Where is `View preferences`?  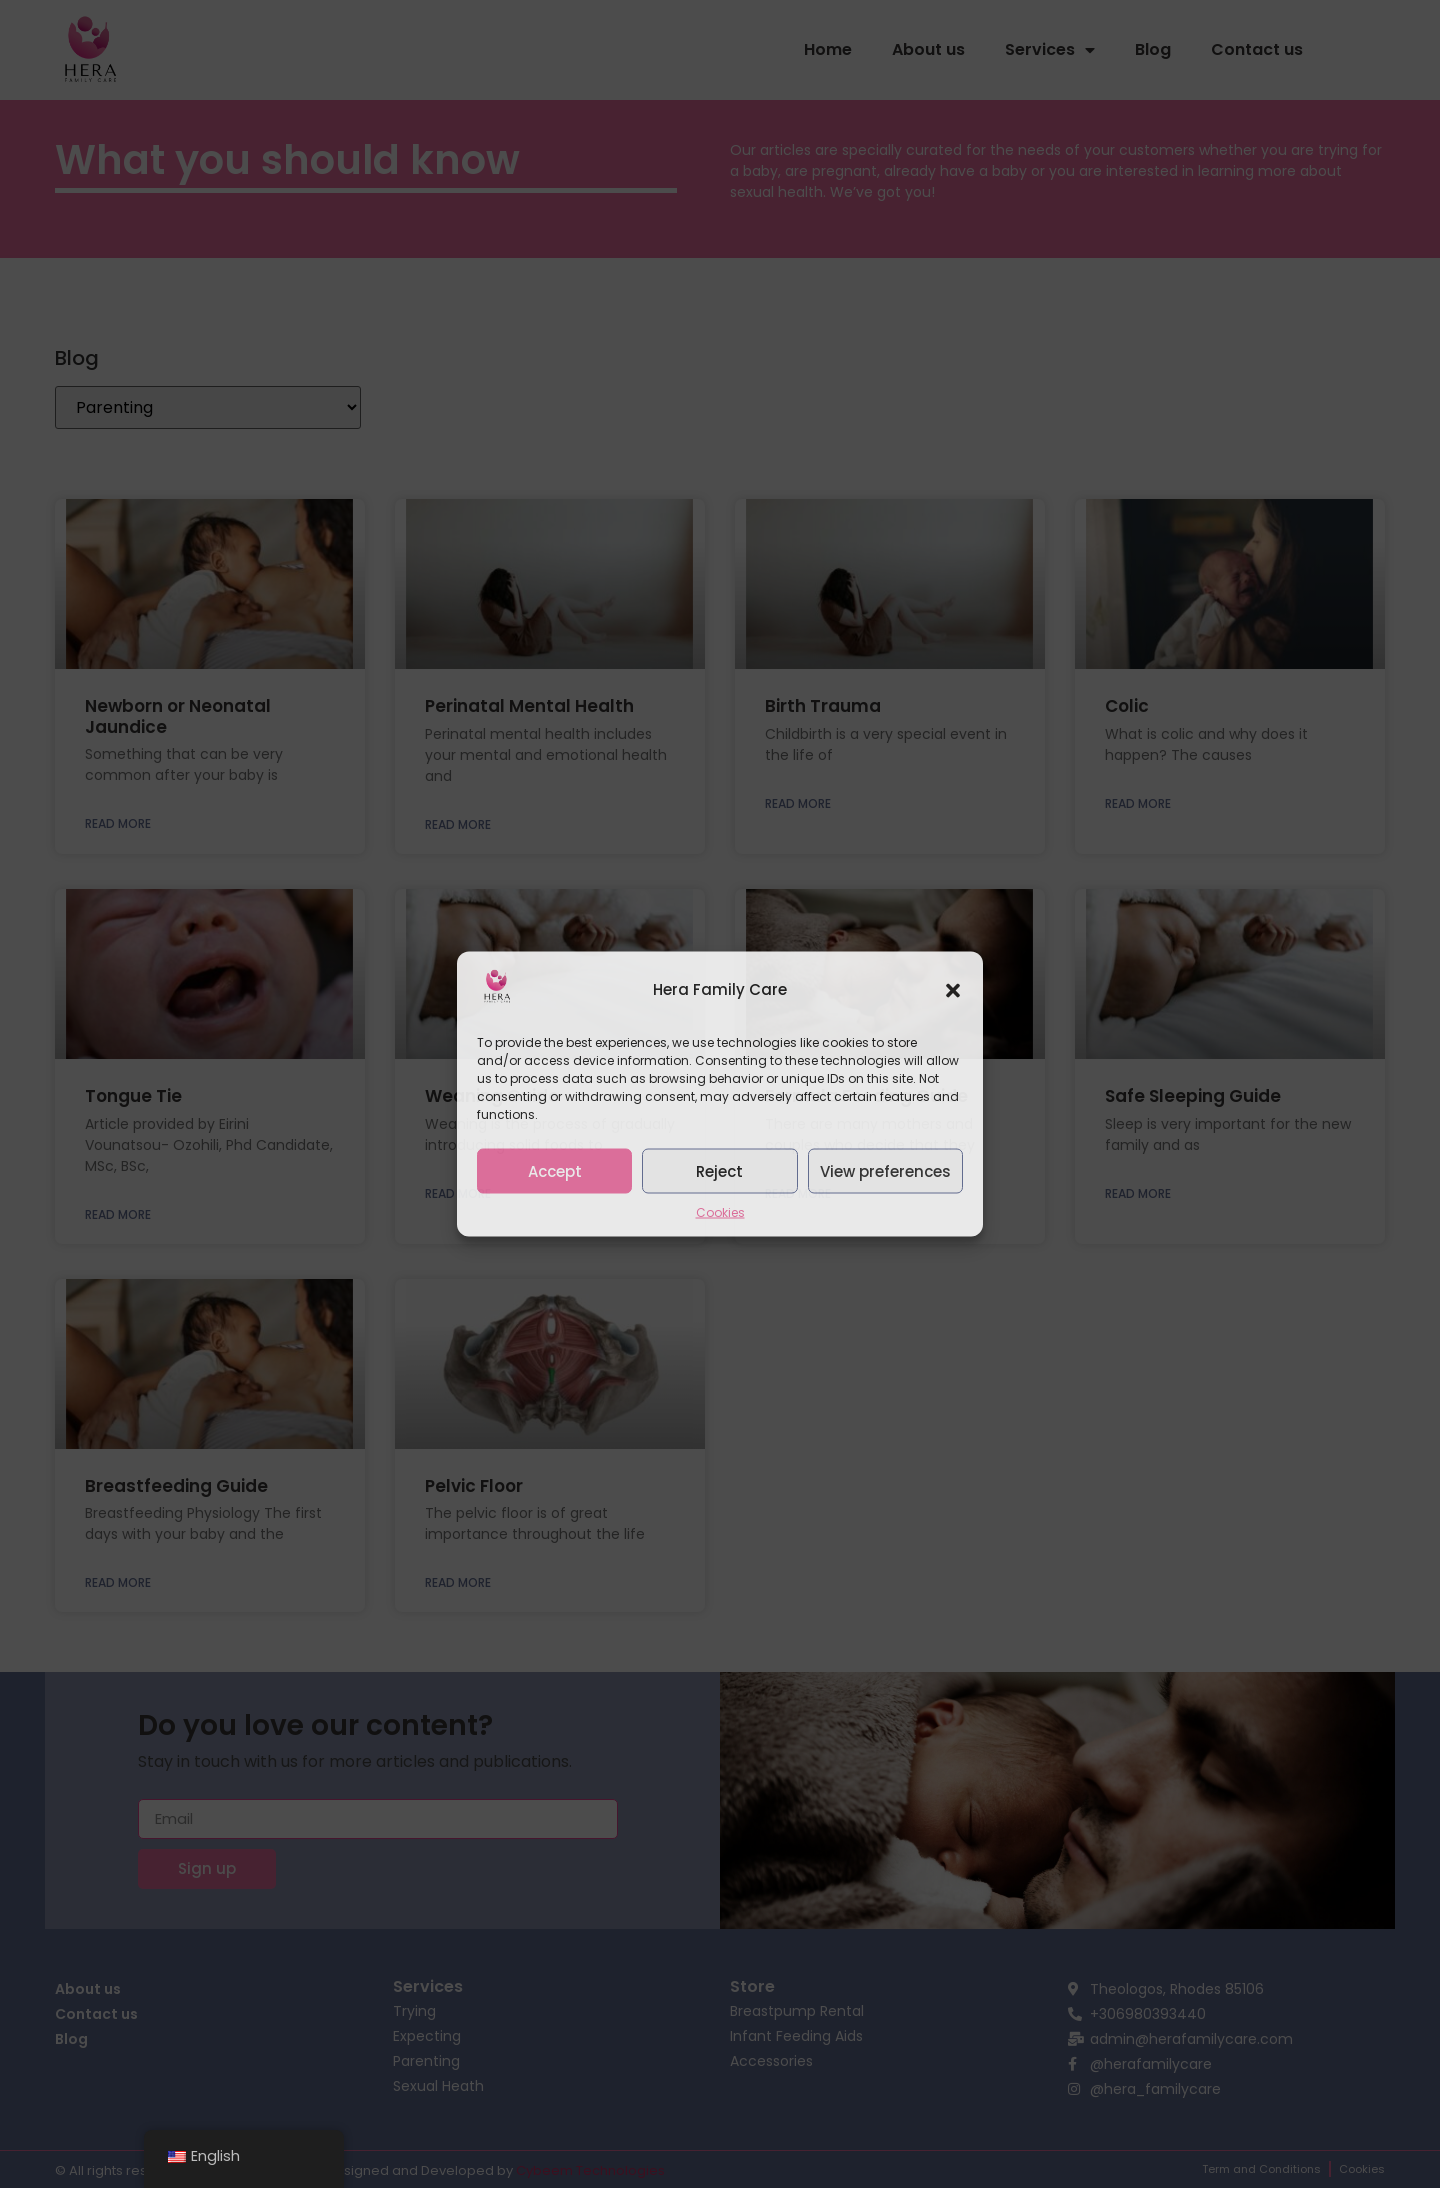
View preferences is located at coordinates (885, 1170).